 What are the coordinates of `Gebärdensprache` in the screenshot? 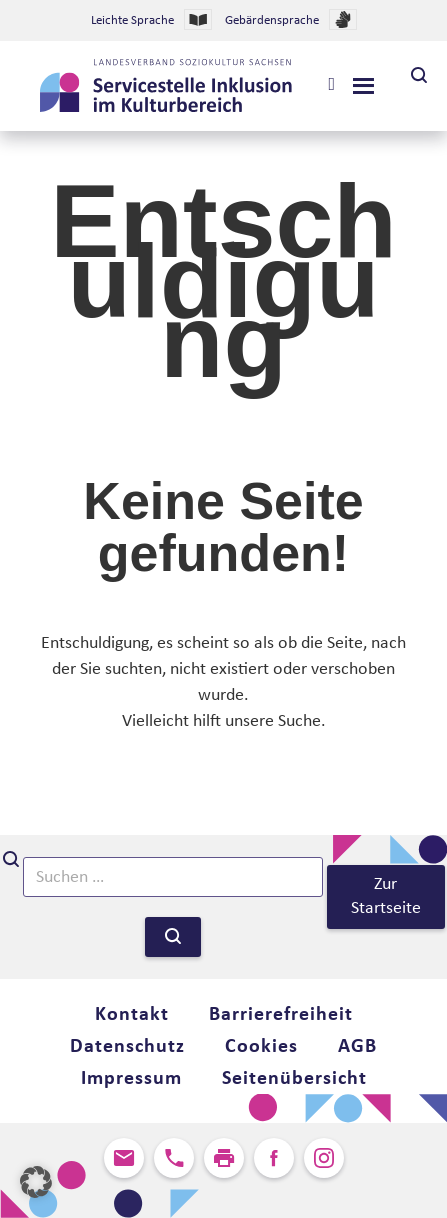 It's located at (291, 19).